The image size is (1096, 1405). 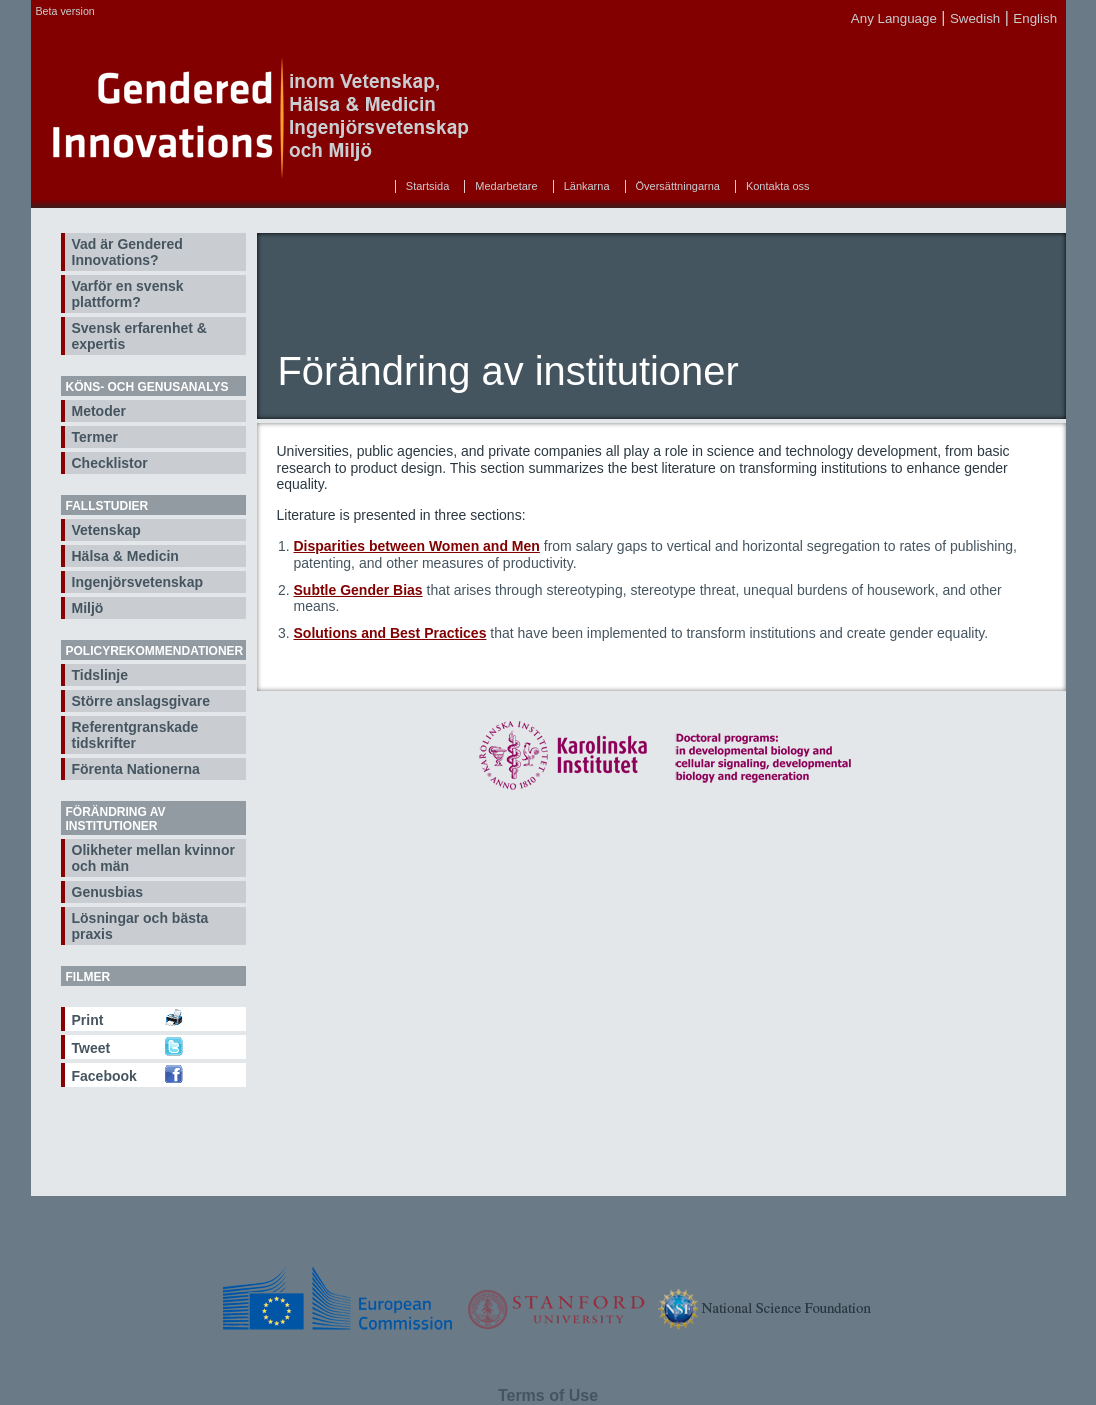 I want to click on Kontakta oss, so click(x=778, y=186).